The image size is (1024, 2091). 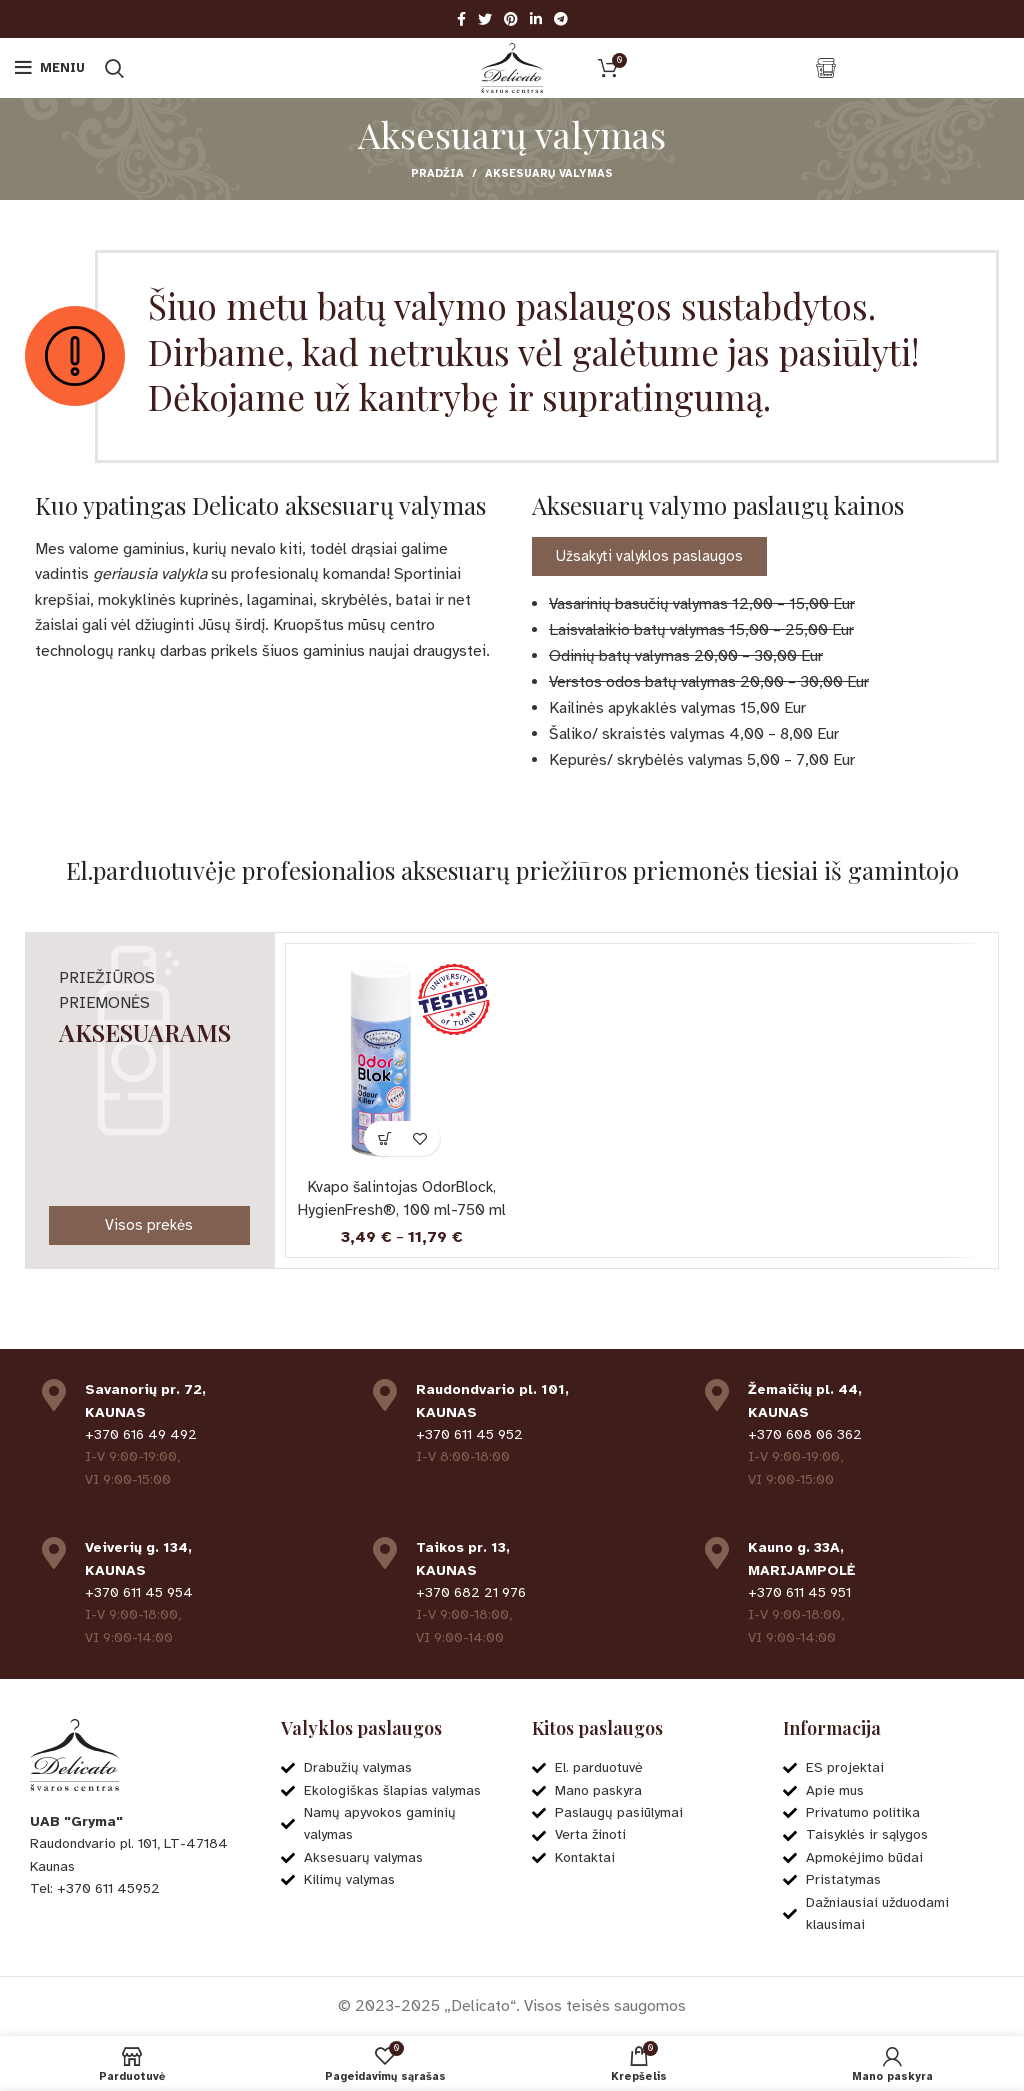 I want to click on [Open mobile menu], so click(x=50, y=68).